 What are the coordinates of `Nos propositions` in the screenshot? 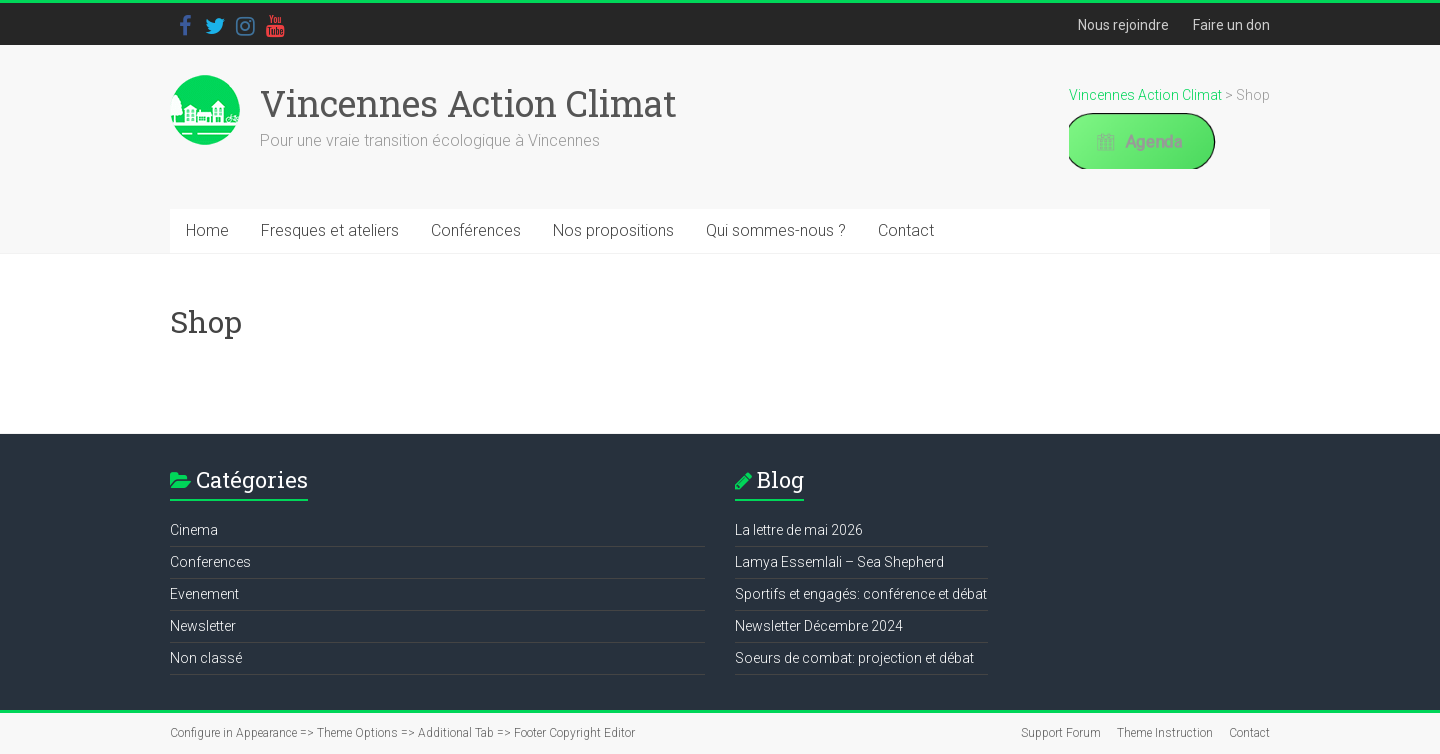 It's located at (613, 230).